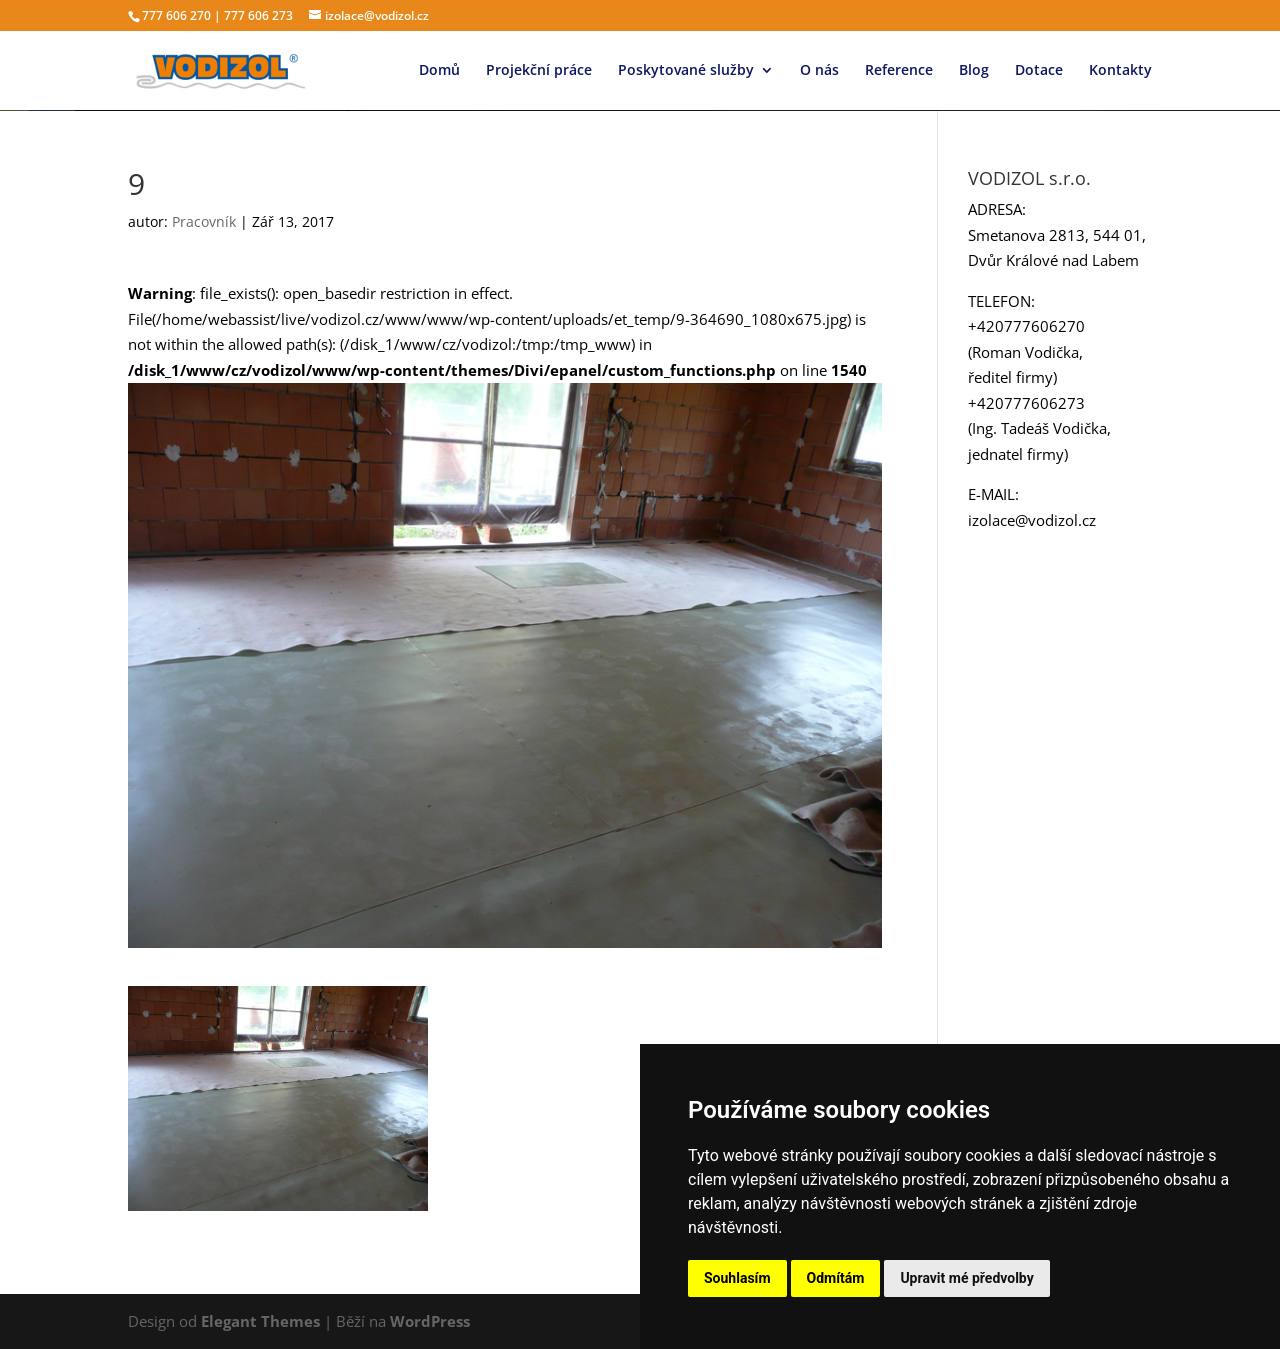 The width and height of the screenshot is (1280, 1349). I want to click on Souhlasím [button], so click(737, 1278).